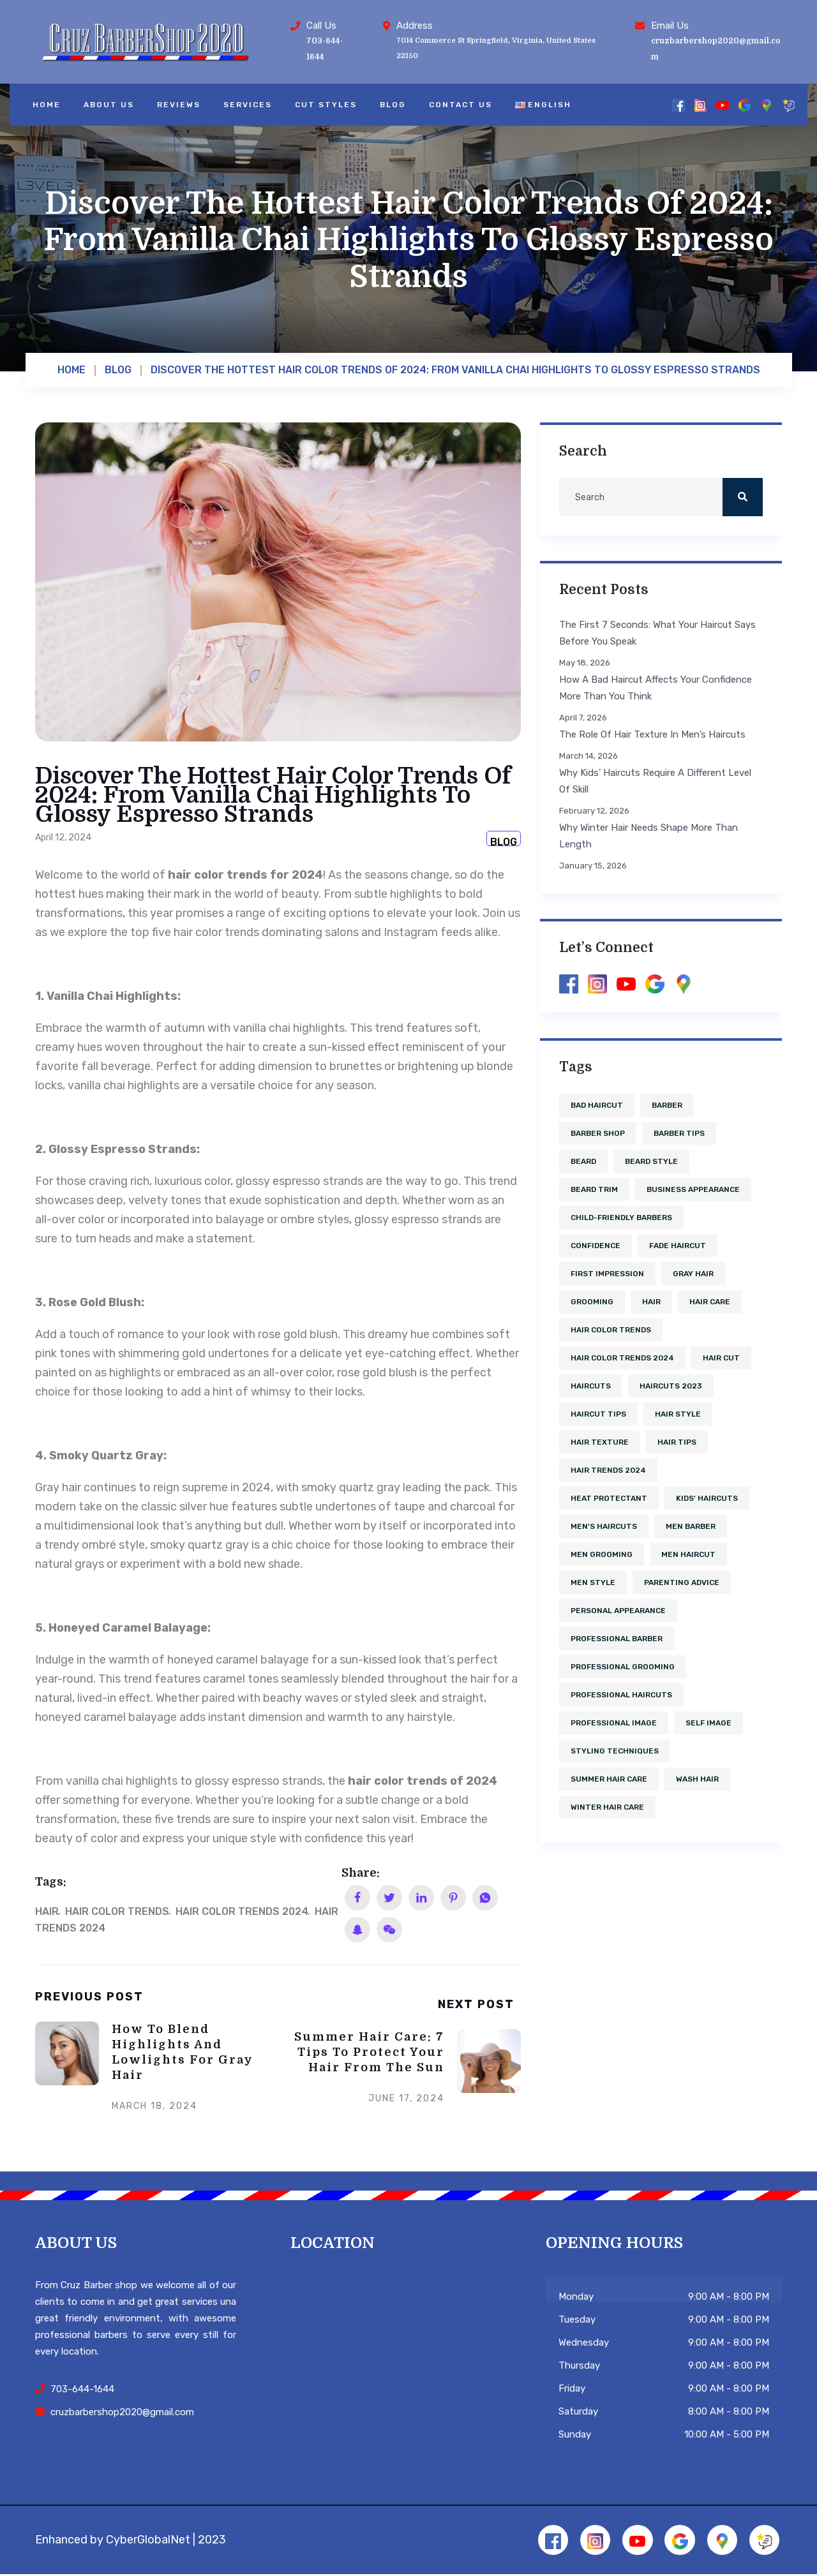  I want to click on heat protectant [heat protectant (1 item)], so click(609, 1498).